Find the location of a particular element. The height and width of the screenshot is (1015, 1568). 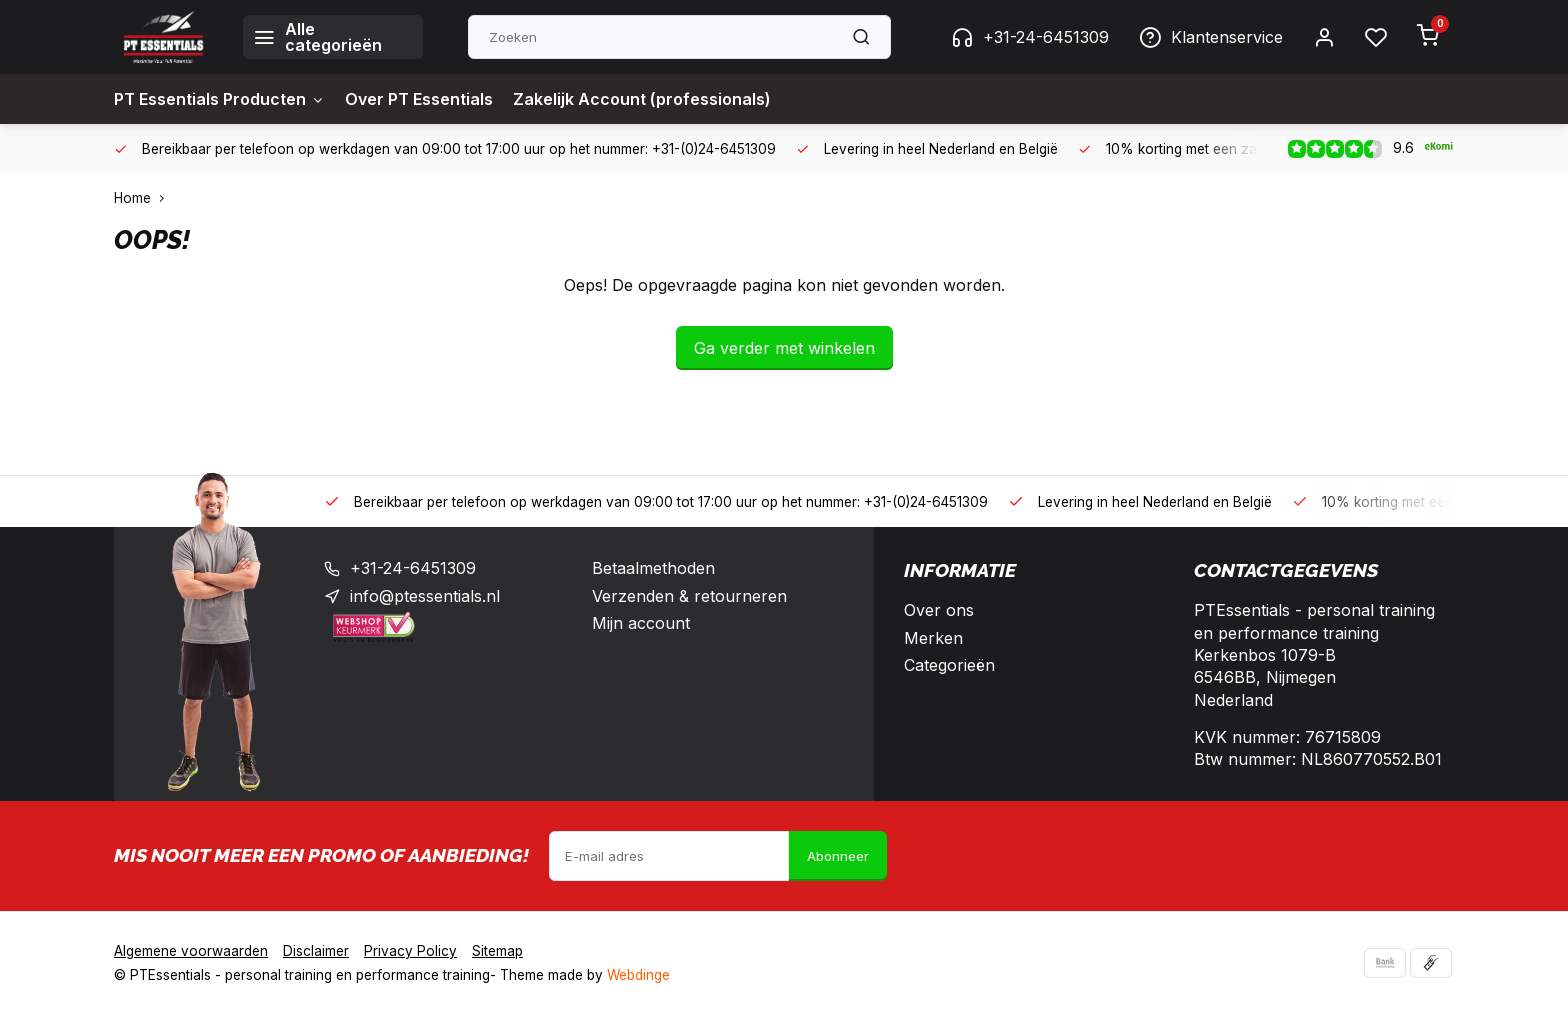

Ga verder met winkelen is located at coordinates (784, 348).